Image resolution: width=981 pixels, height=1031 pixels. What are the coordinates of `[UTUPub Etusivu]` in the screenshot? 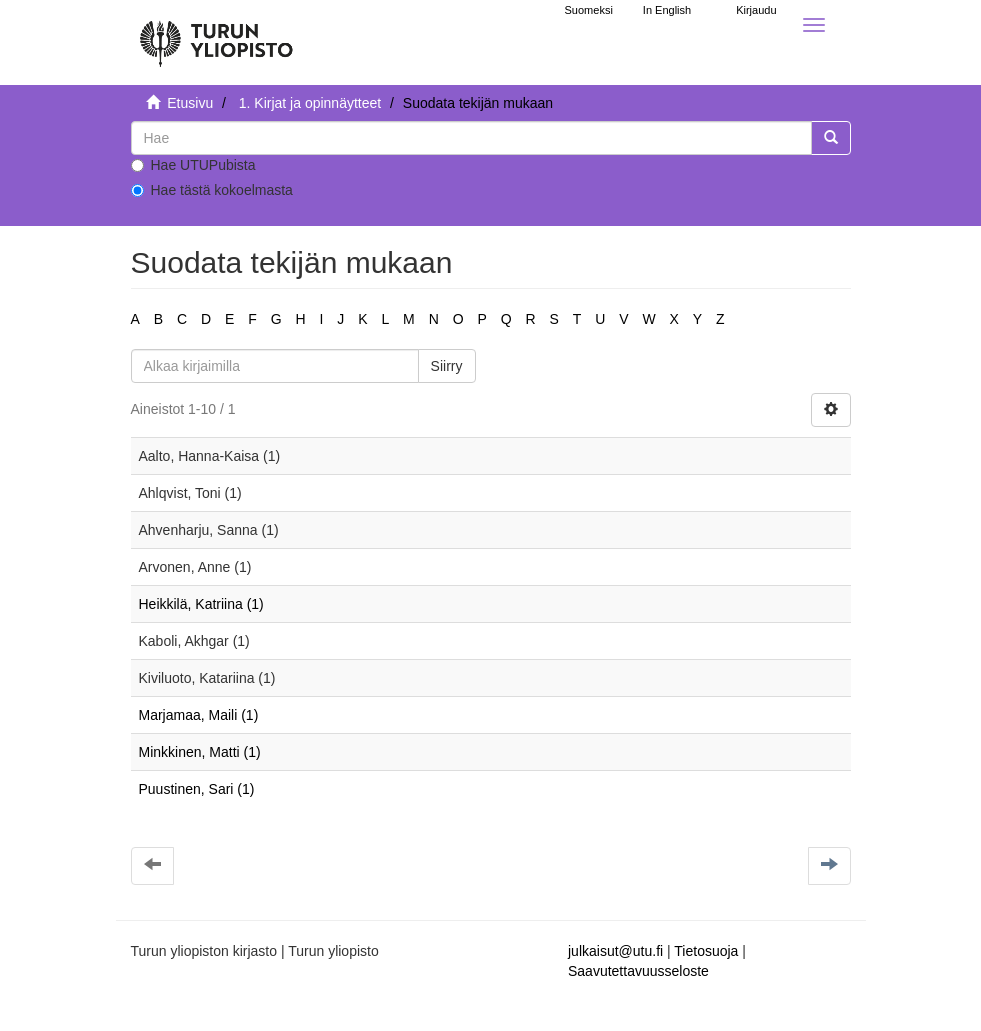 It's located at (216, 35).